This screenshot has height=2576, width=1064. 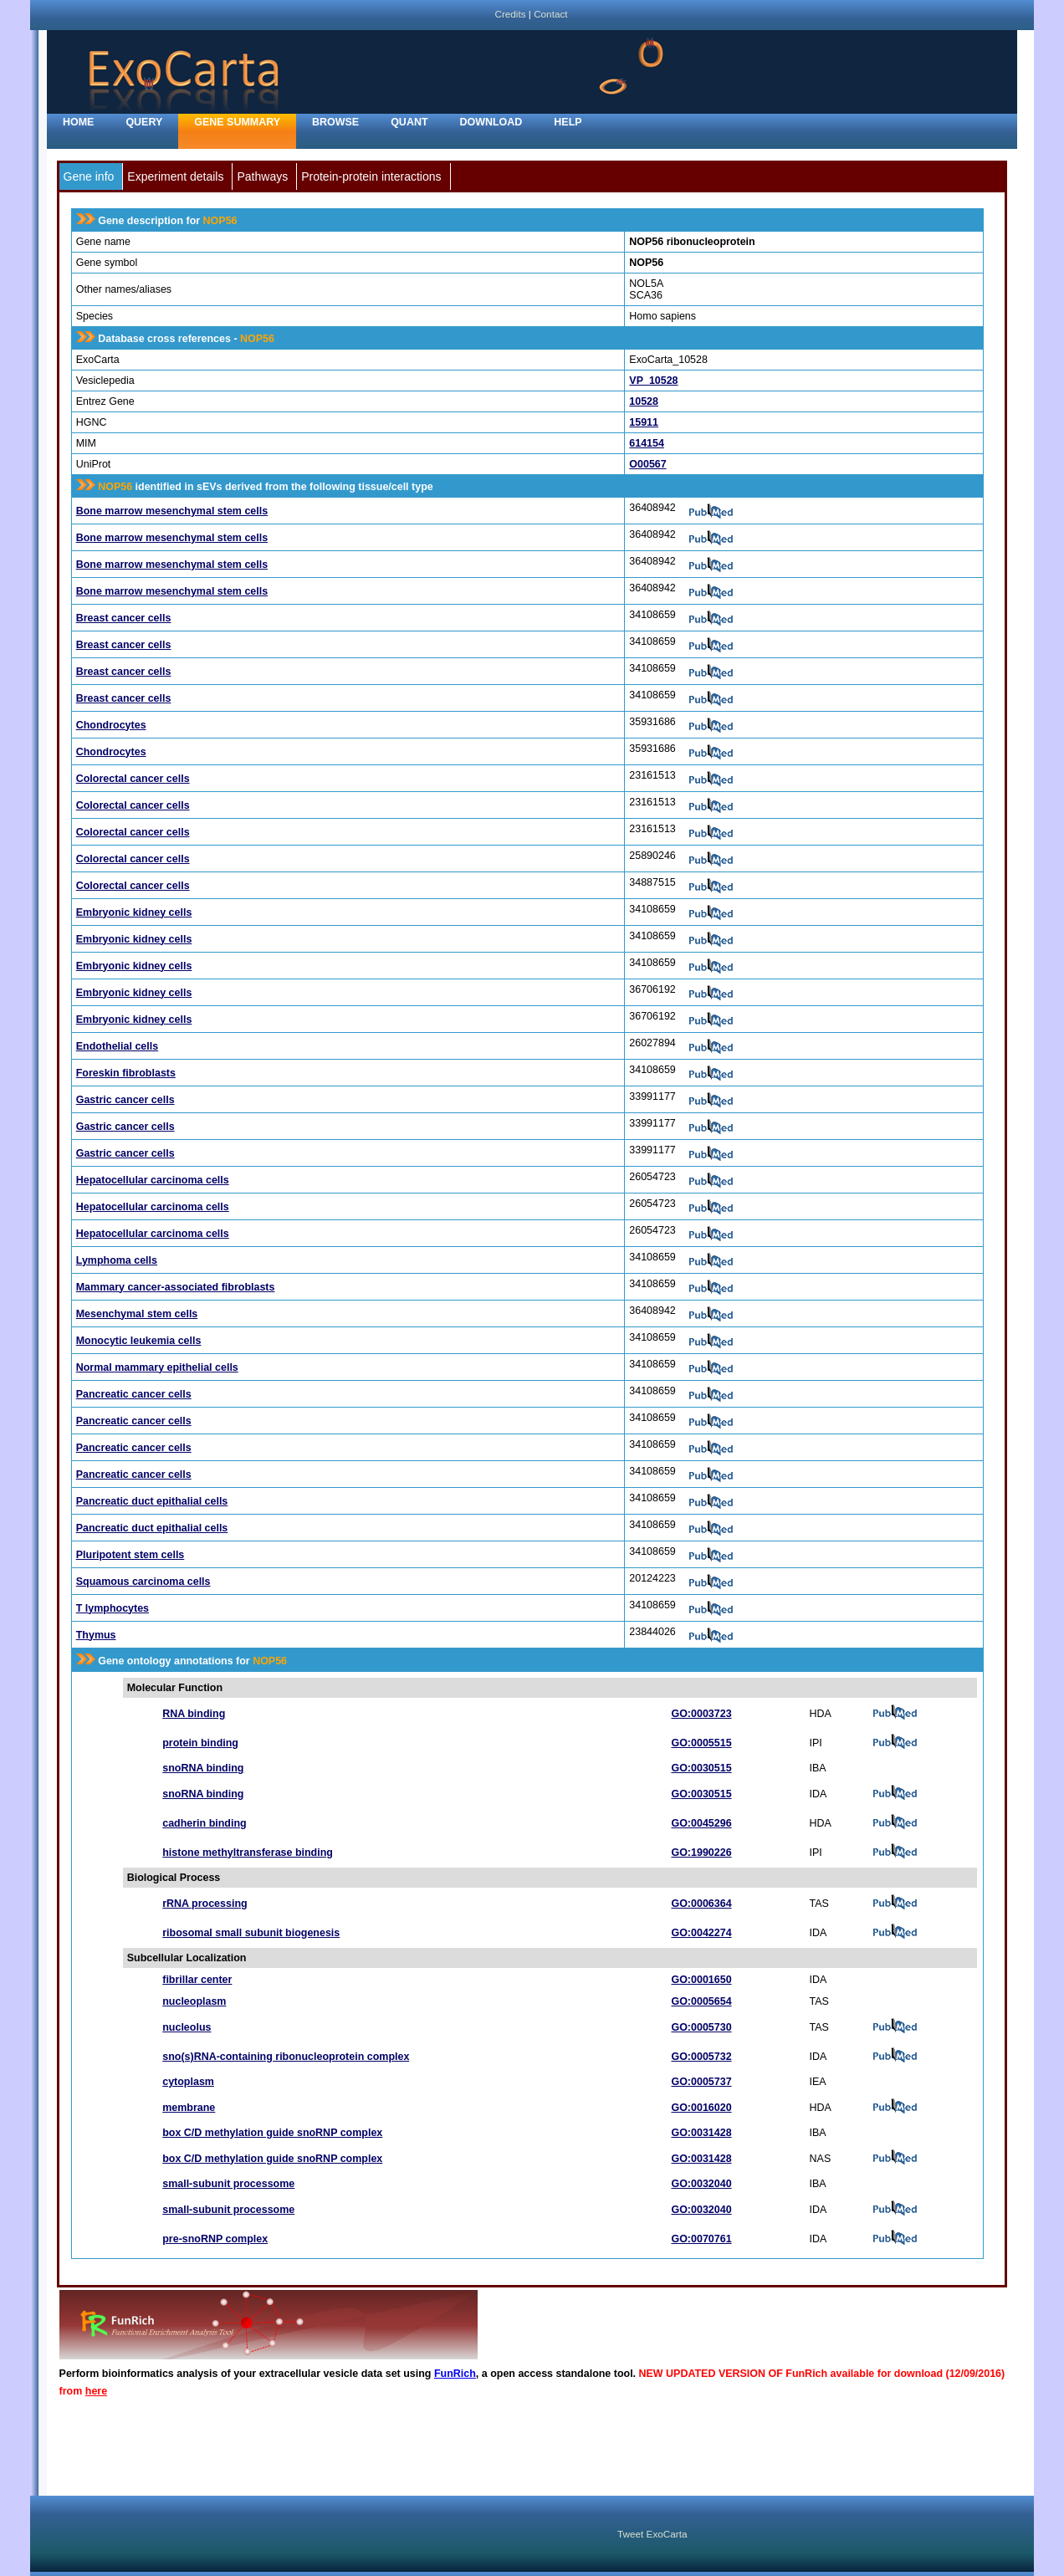 I want to click on GO:0005654, so click(x=701, y=2001).